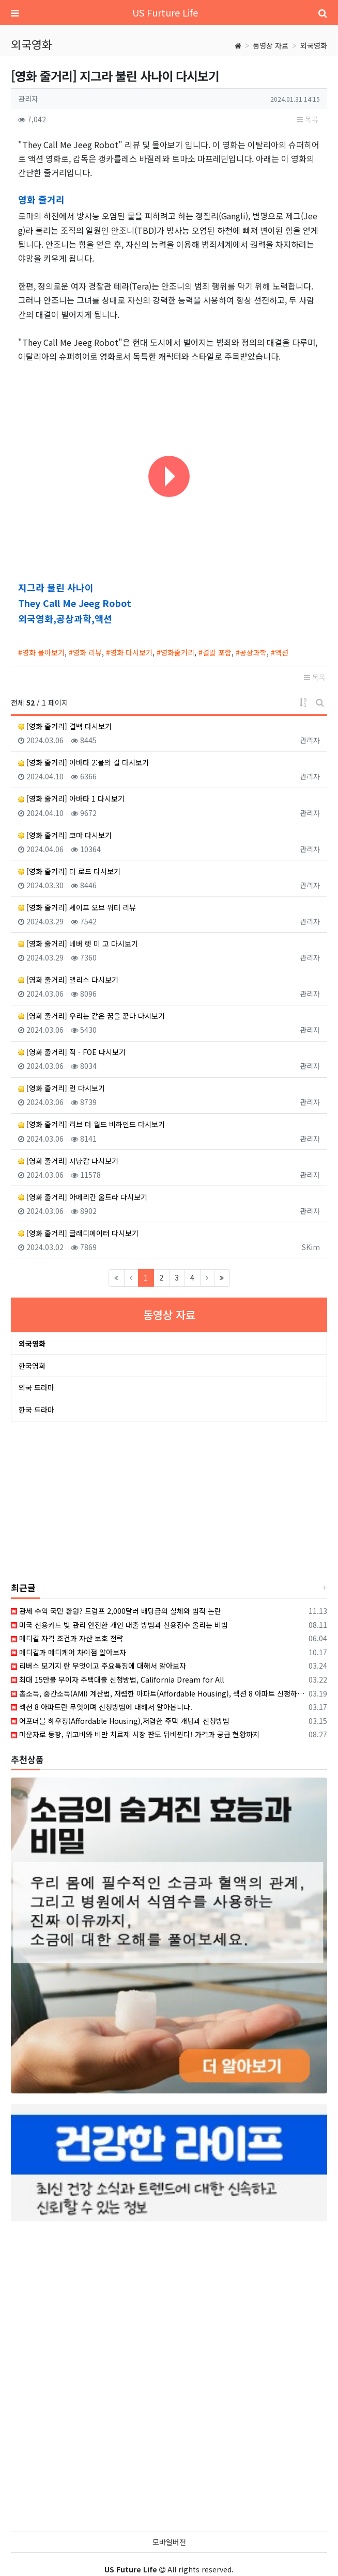  I want to click on [영화 줄거리] 글래디에이터 다시보기, so click(78, 1233).